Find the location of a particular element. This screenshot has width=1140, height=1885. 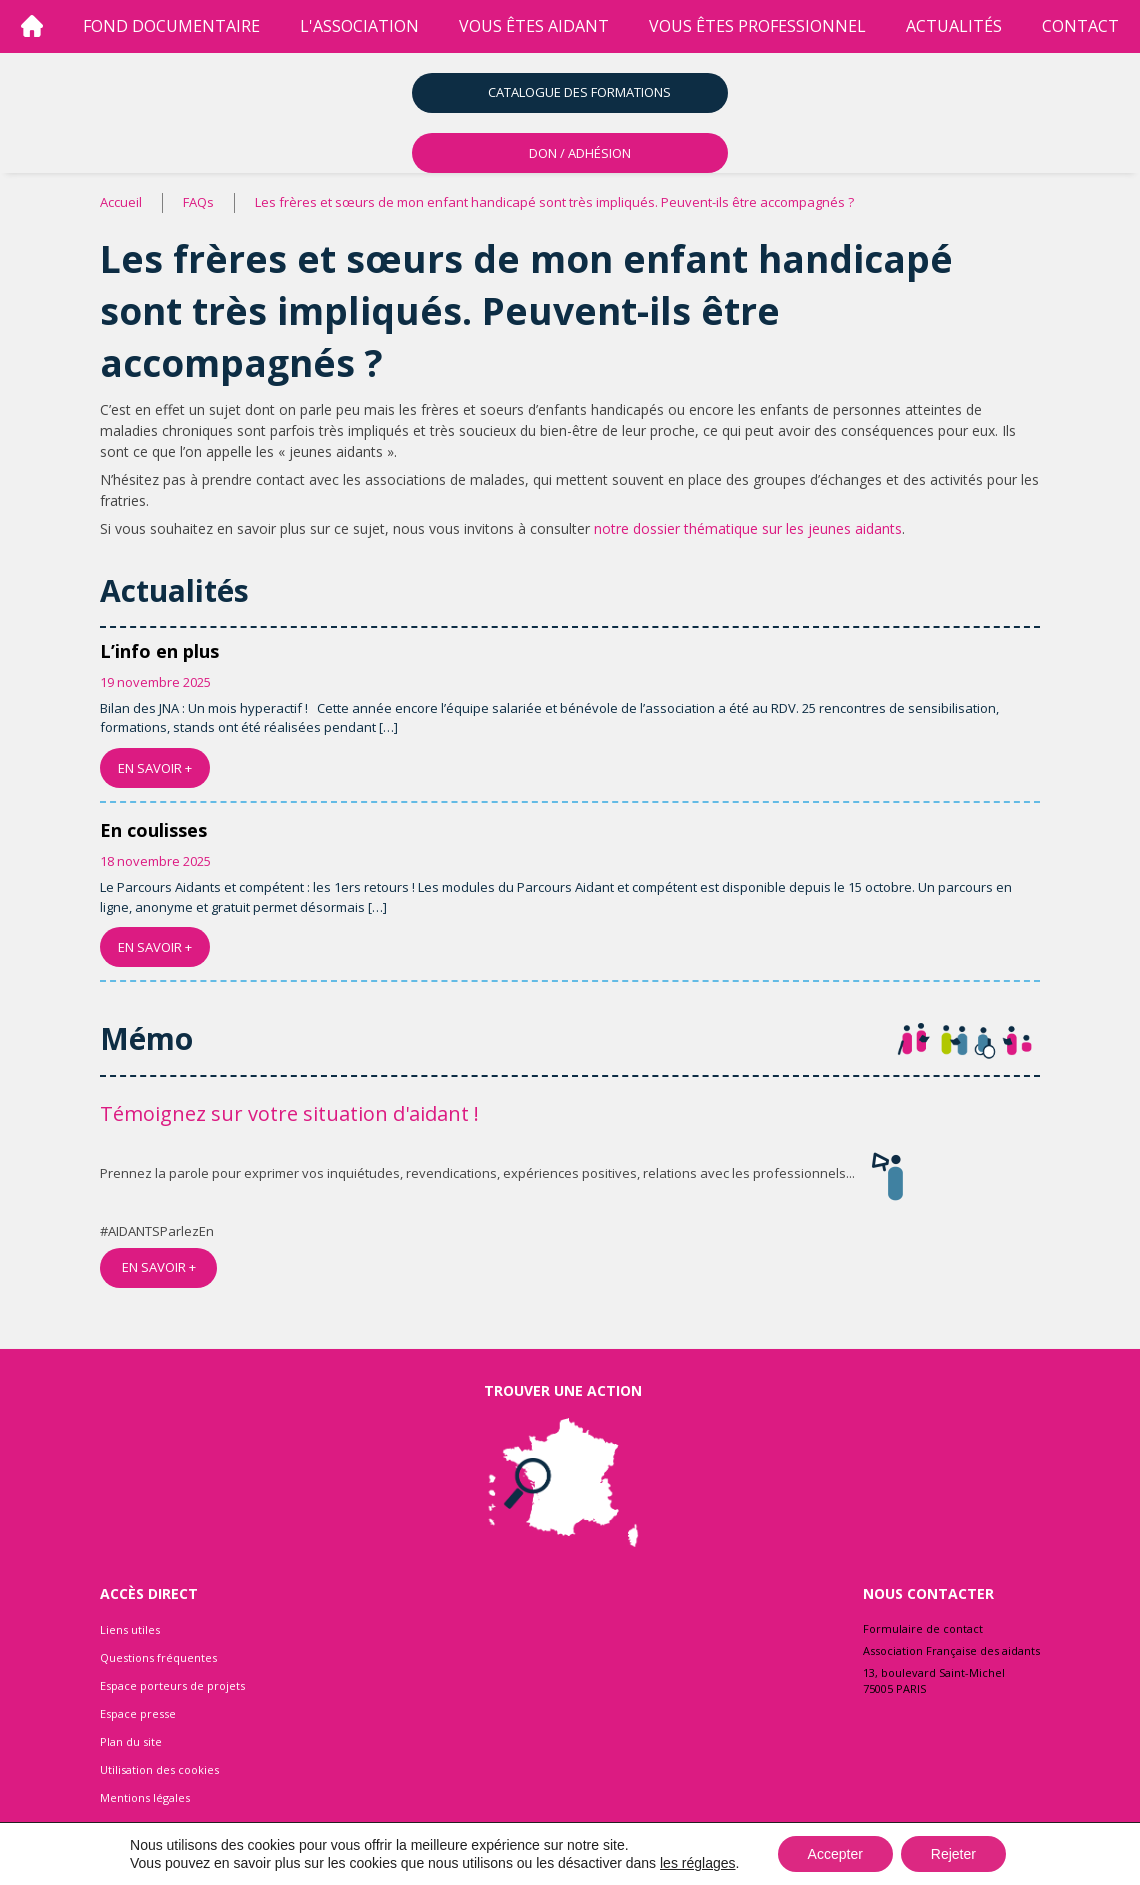

l'association is located at coordinates (359, 26).